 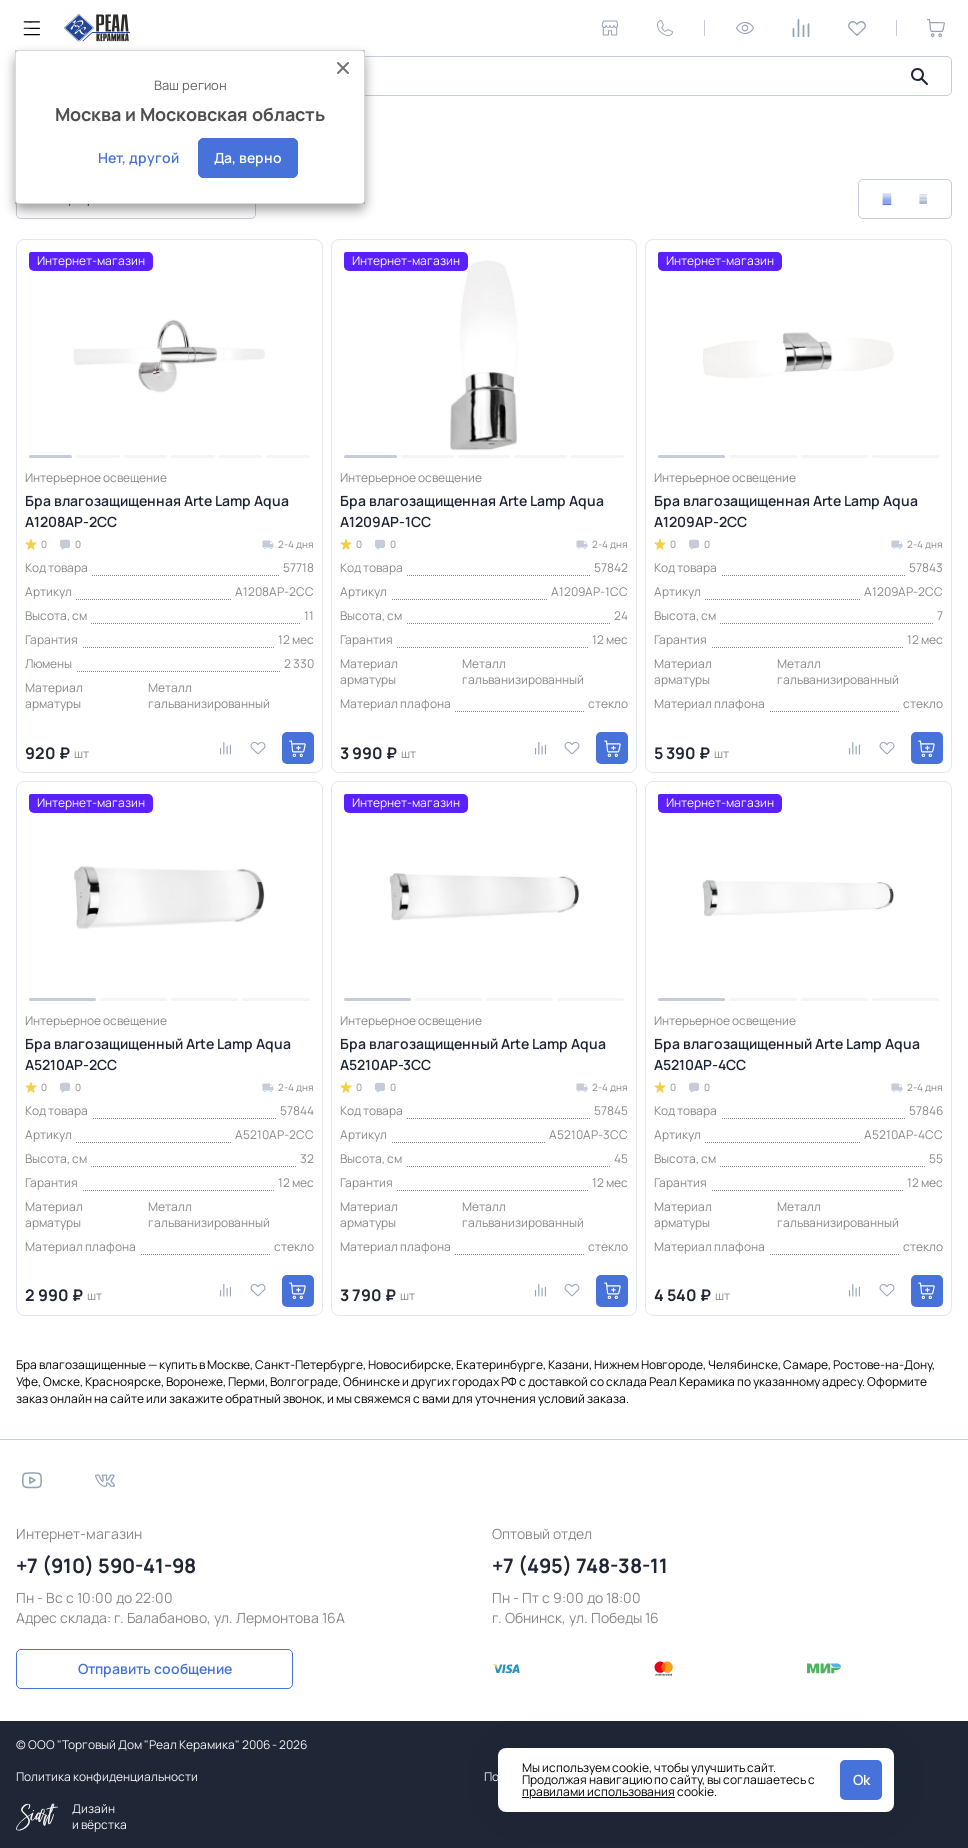 What do you see at coordinates (580, 1565) in the screenshot?
I see `+7 (495) 748-38-11` at bounding box center [580, 1565].